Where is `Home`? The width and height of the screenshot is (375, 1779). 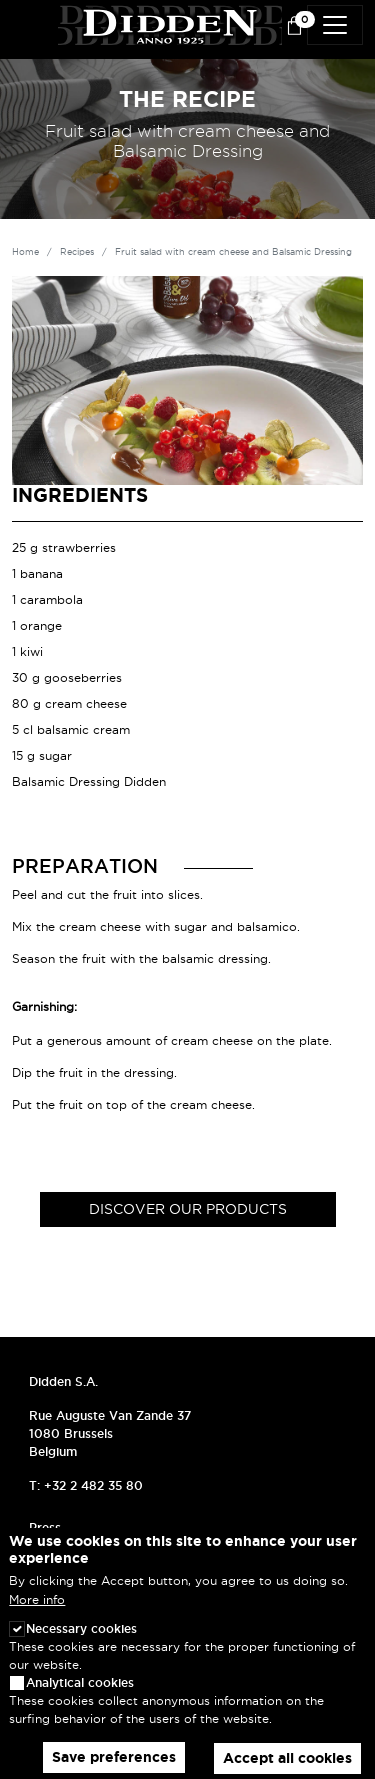
Home is located at coordinates (25, 252).